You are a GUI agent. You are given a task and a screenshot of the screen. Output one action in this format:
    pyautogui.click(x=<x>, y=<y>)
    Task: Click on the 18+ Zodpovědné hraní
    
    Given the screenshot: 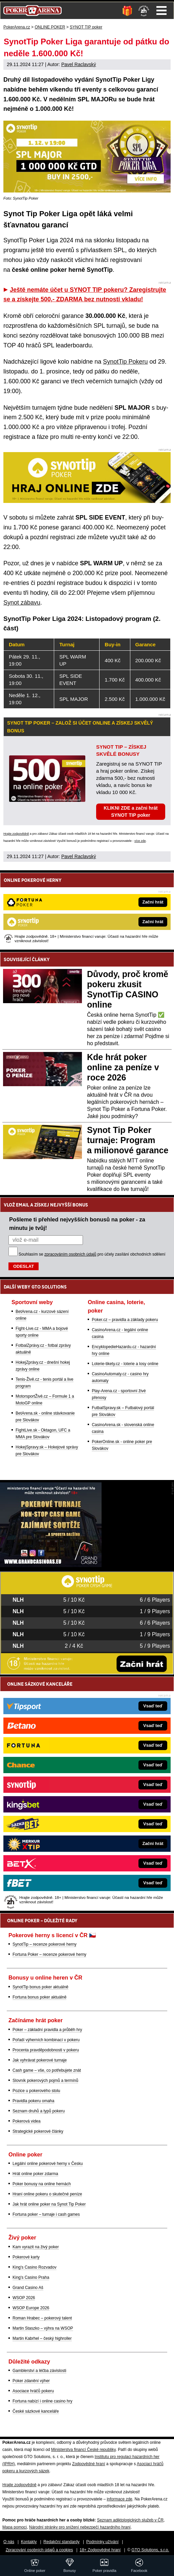 What is the action you would take?
    pyautogui.click(x=100, y=2550)
    